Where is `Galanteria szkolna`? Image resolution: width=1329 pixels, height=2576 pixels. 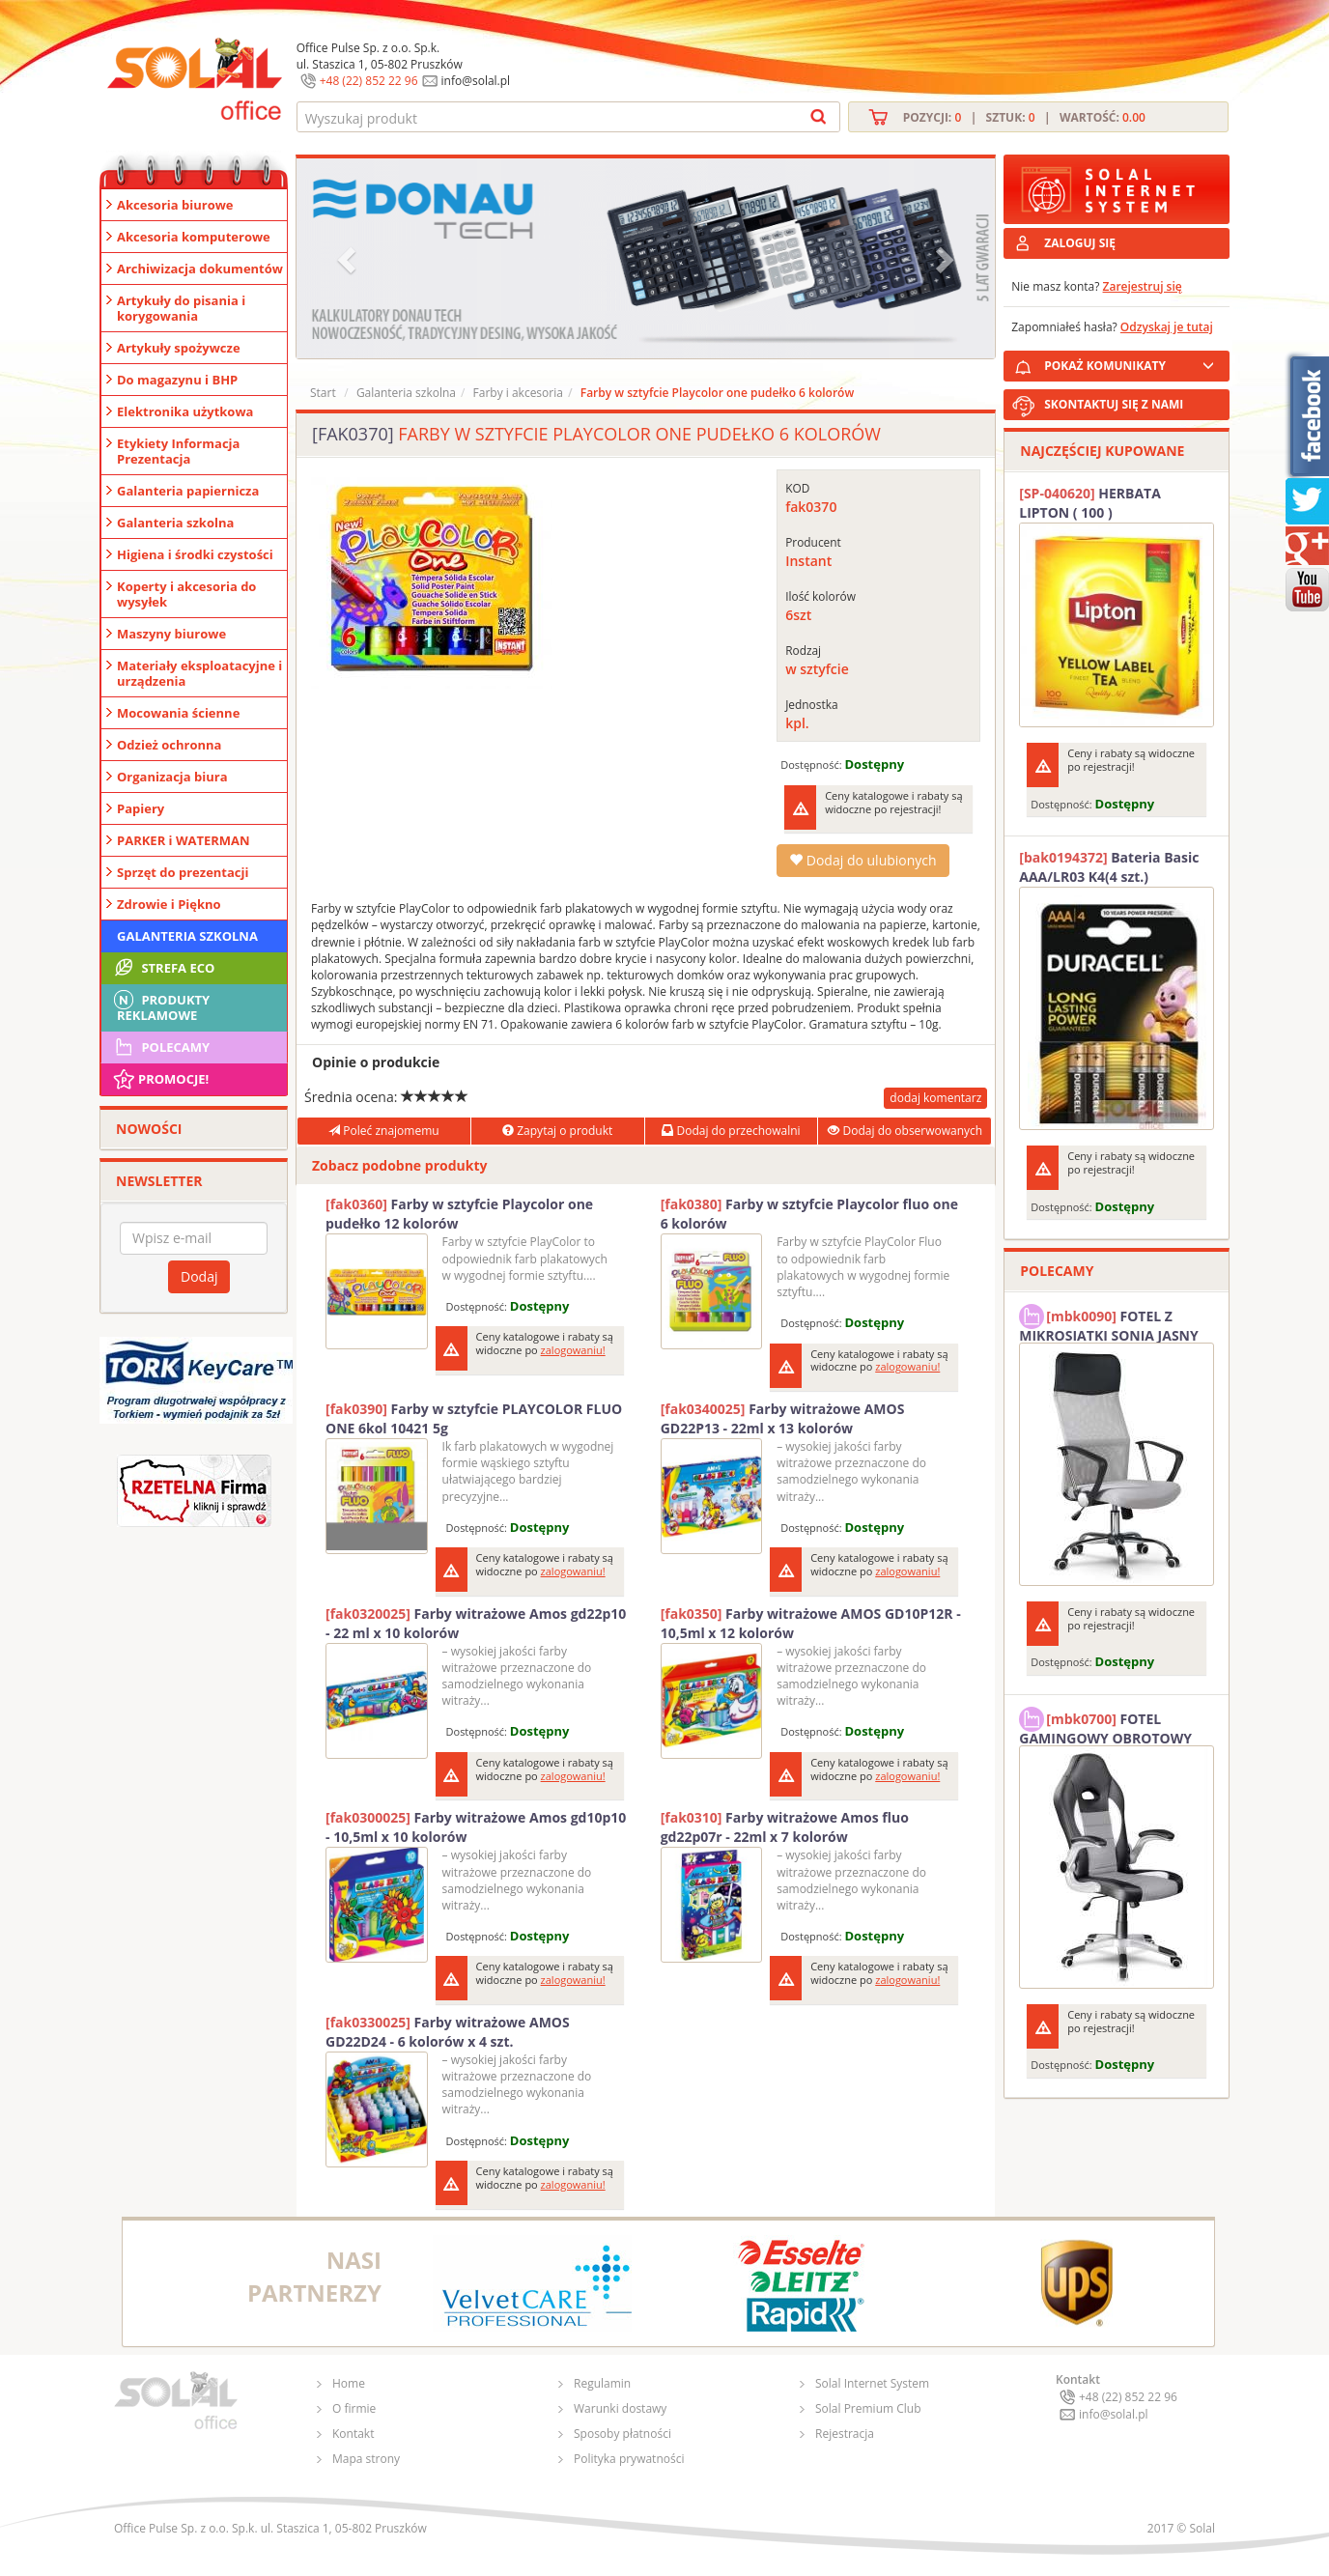 Galanteria szkolna is located at coordinates (175, 522).